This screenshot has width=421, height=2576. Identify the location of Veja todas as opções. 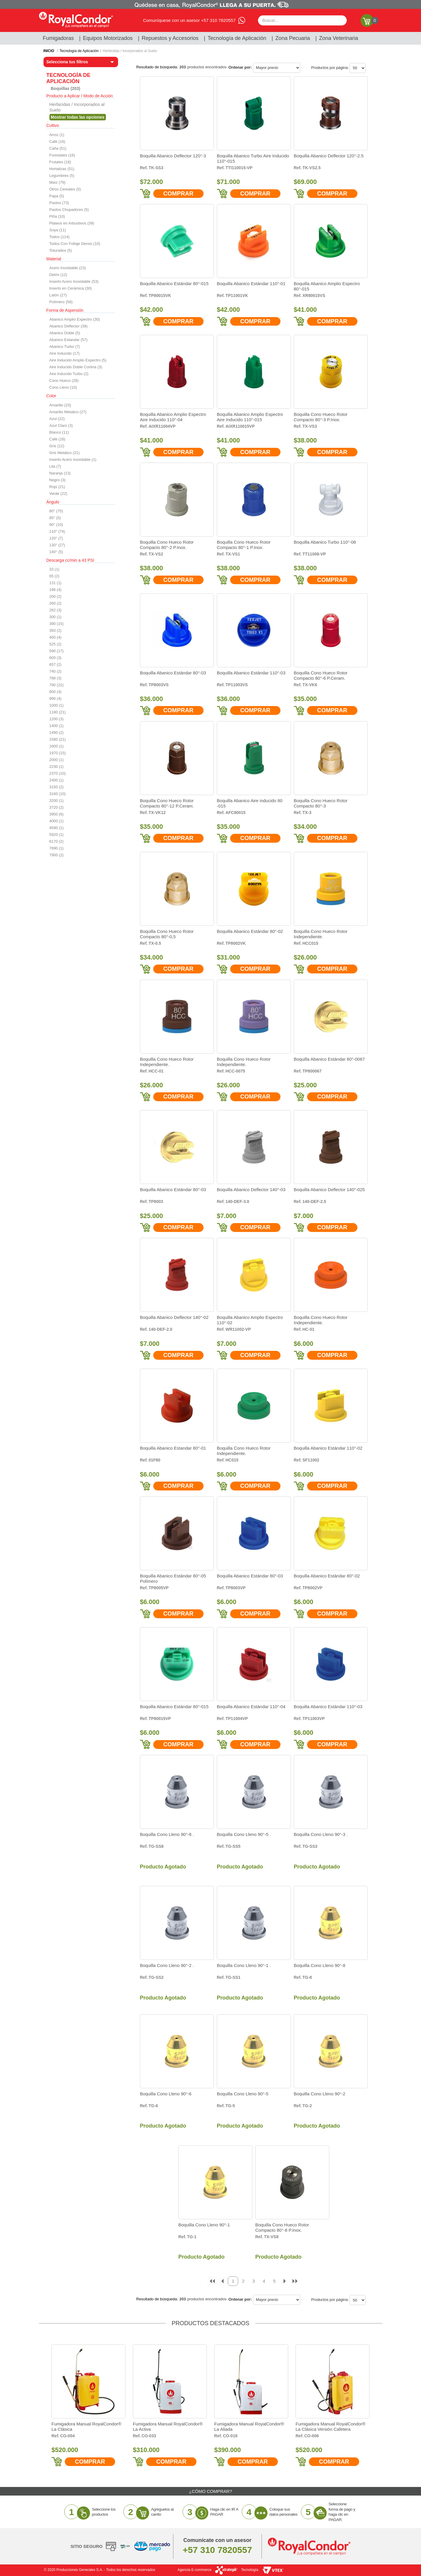
(77, 117).